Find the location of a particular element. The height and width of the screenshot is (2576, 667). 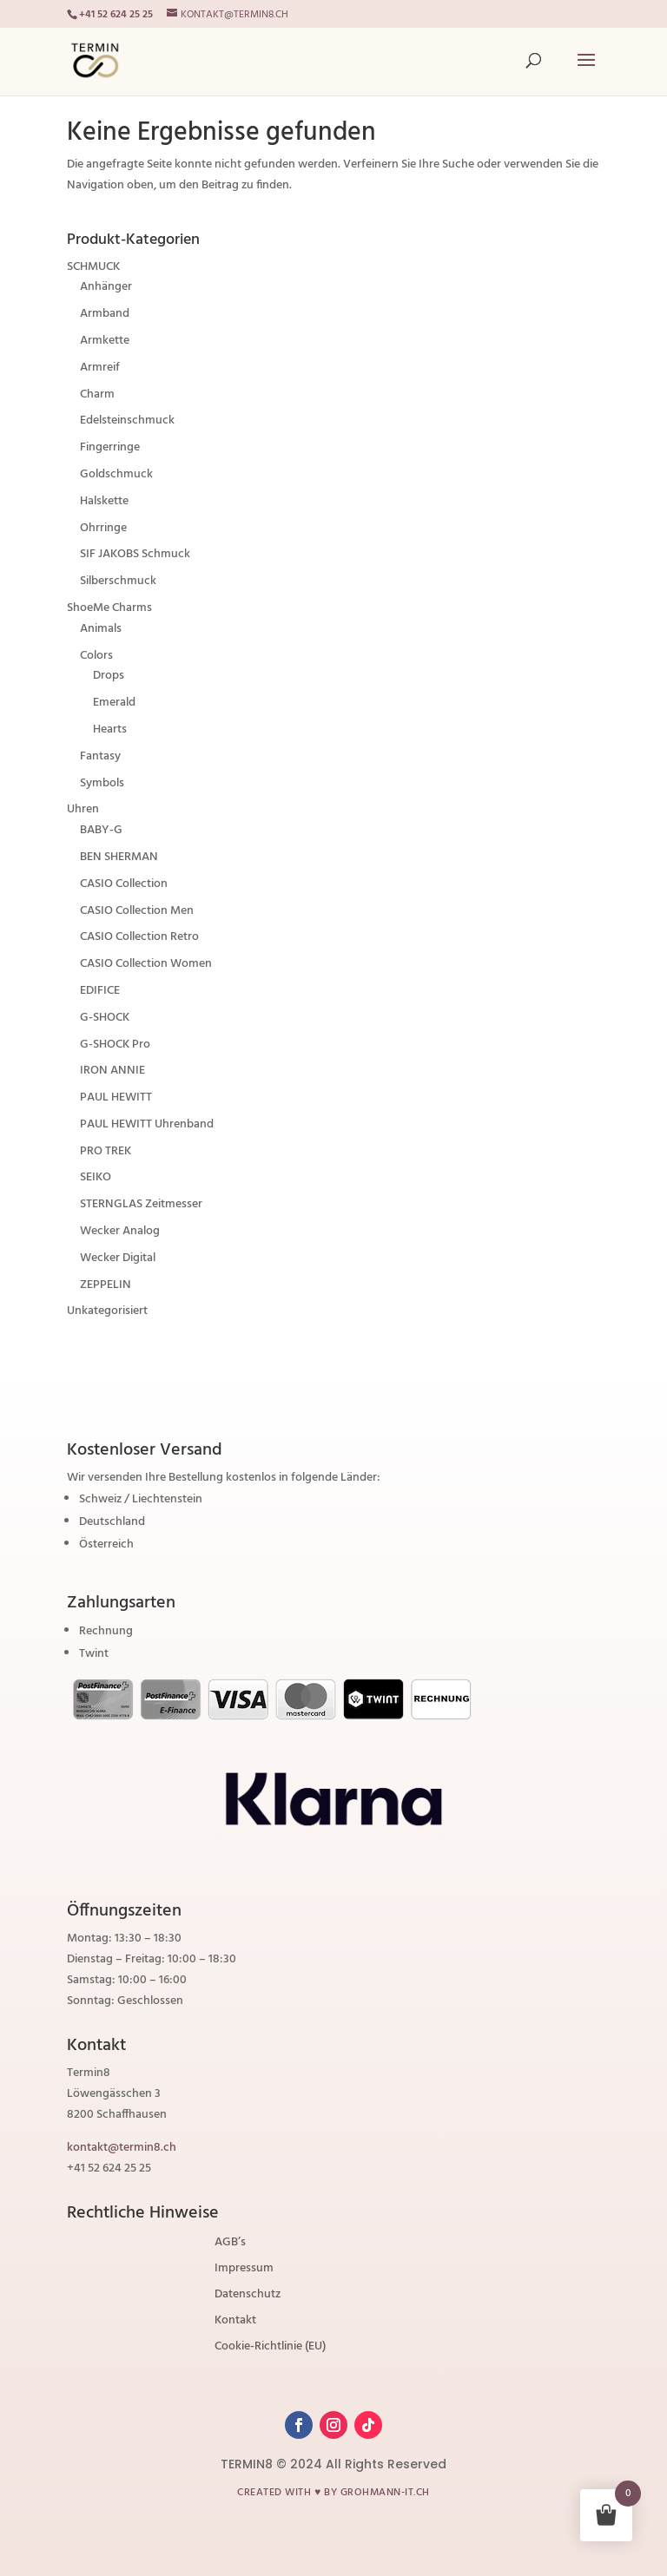

Hearts is located at coordinates (110, 729).